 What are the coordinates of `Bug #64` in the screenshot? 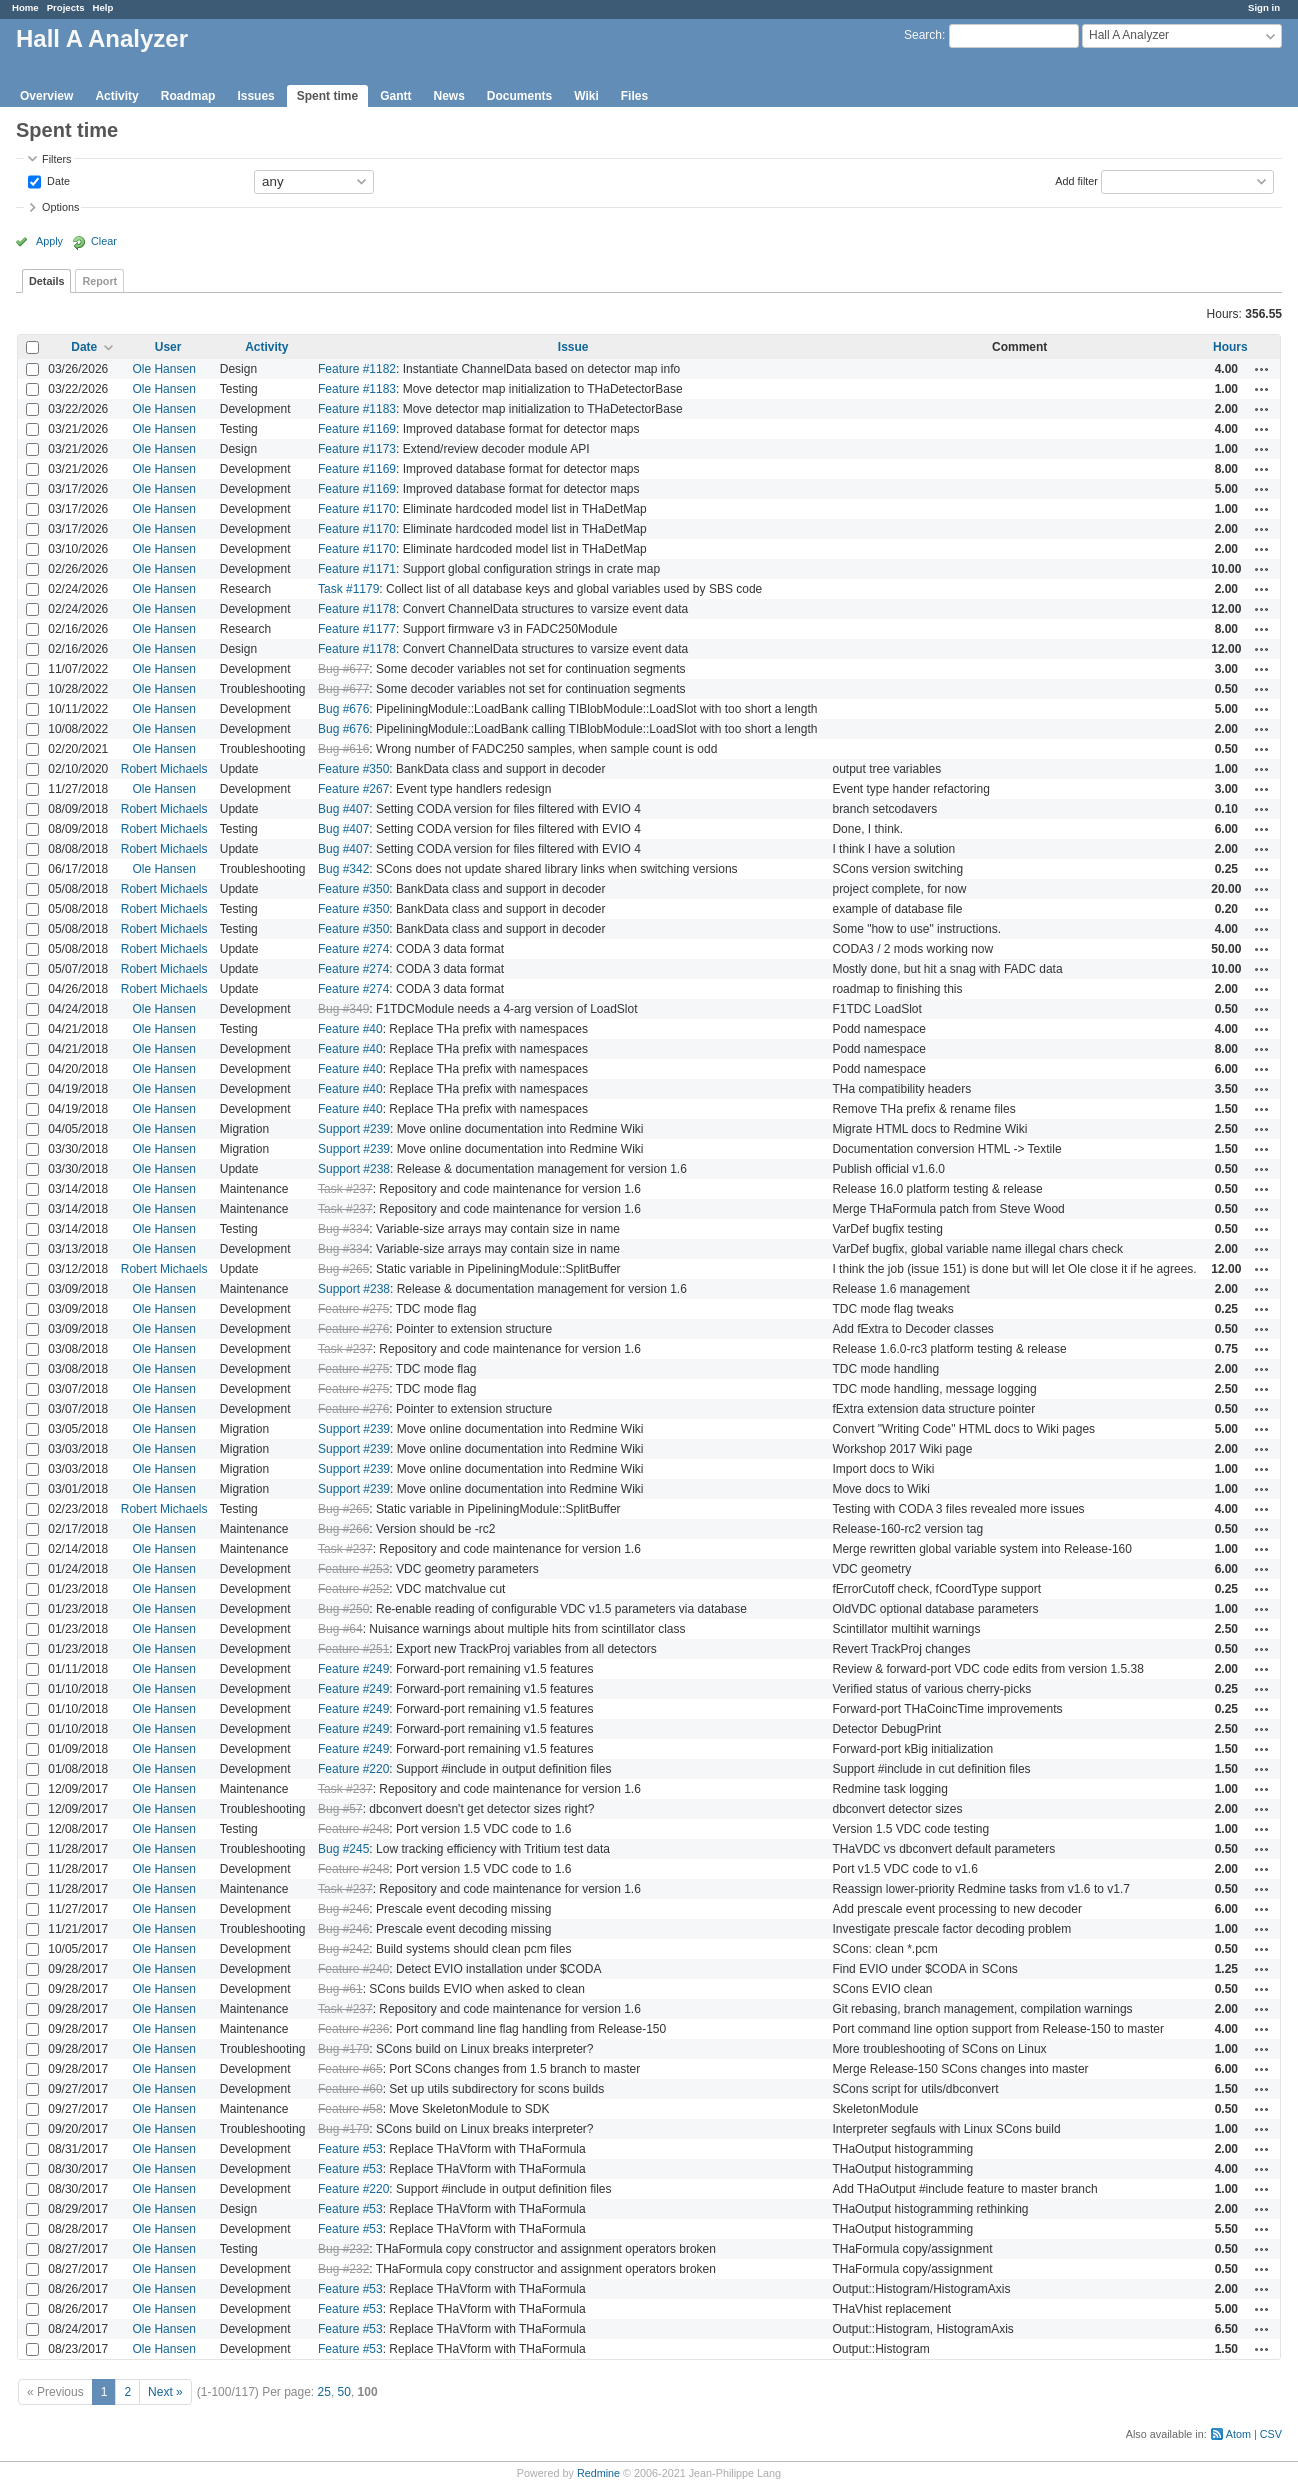 It's located at (340, 1629).